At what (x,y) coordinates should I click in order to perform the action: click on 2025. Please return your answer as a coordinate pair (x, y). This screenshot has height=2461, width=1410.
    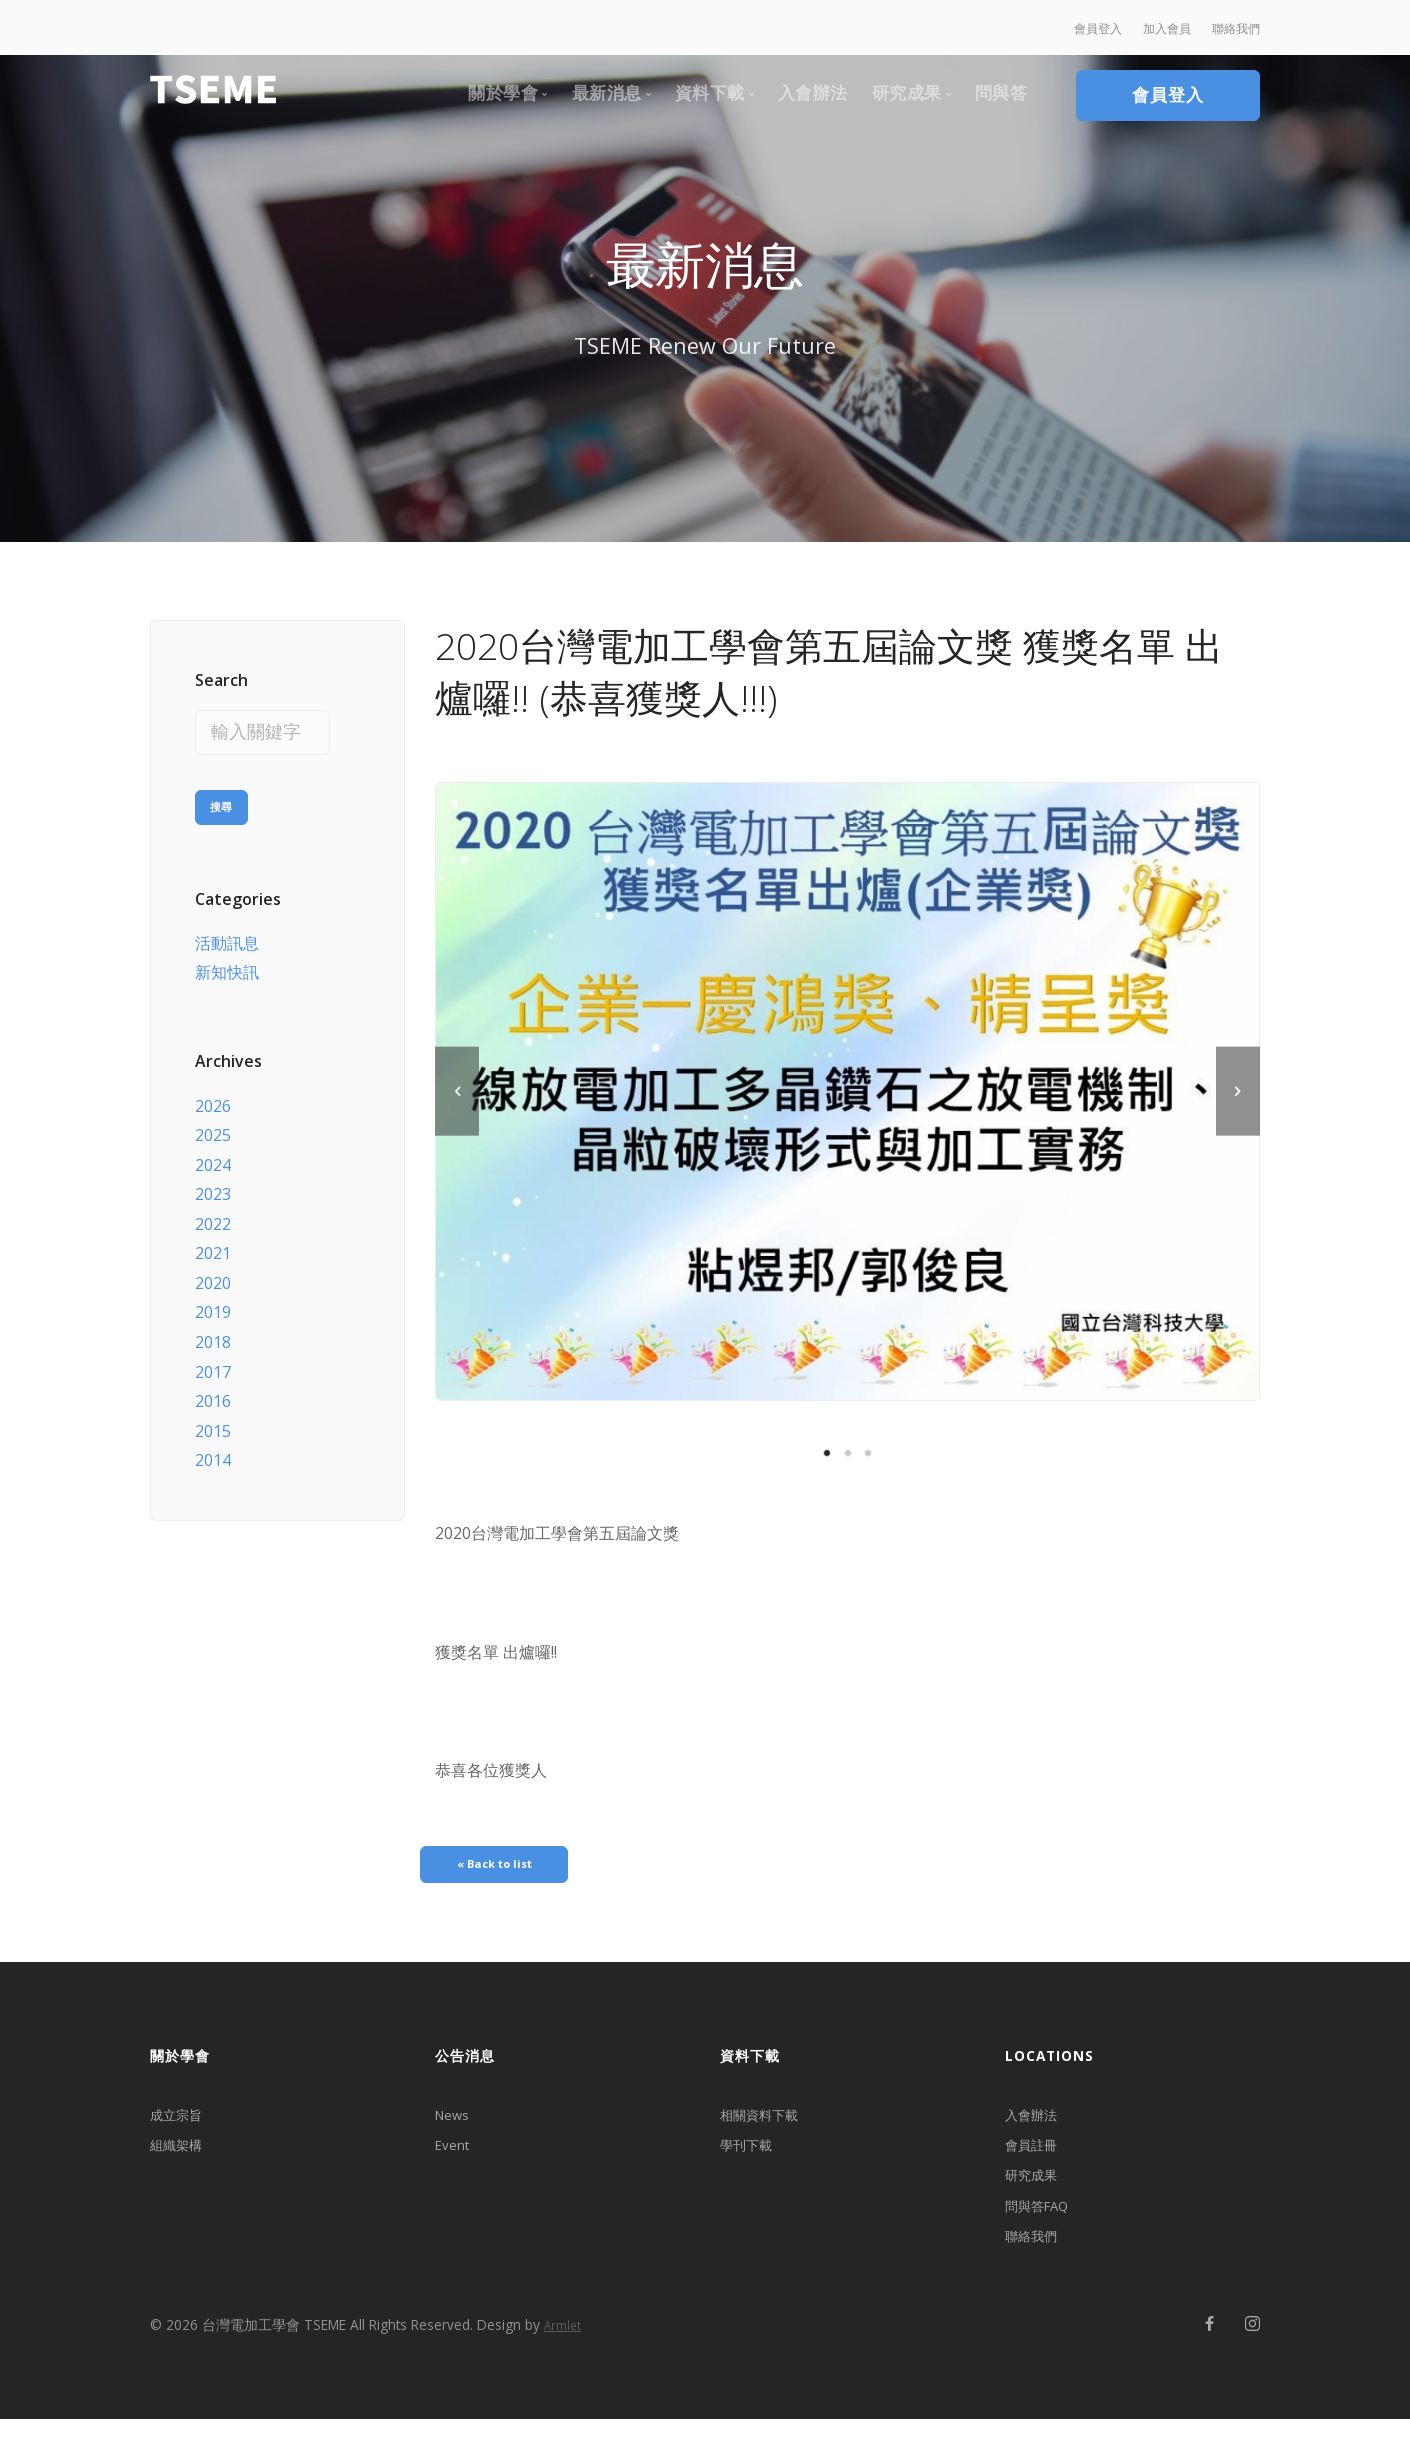
    Looking at the image, I should click on (213, 1123).